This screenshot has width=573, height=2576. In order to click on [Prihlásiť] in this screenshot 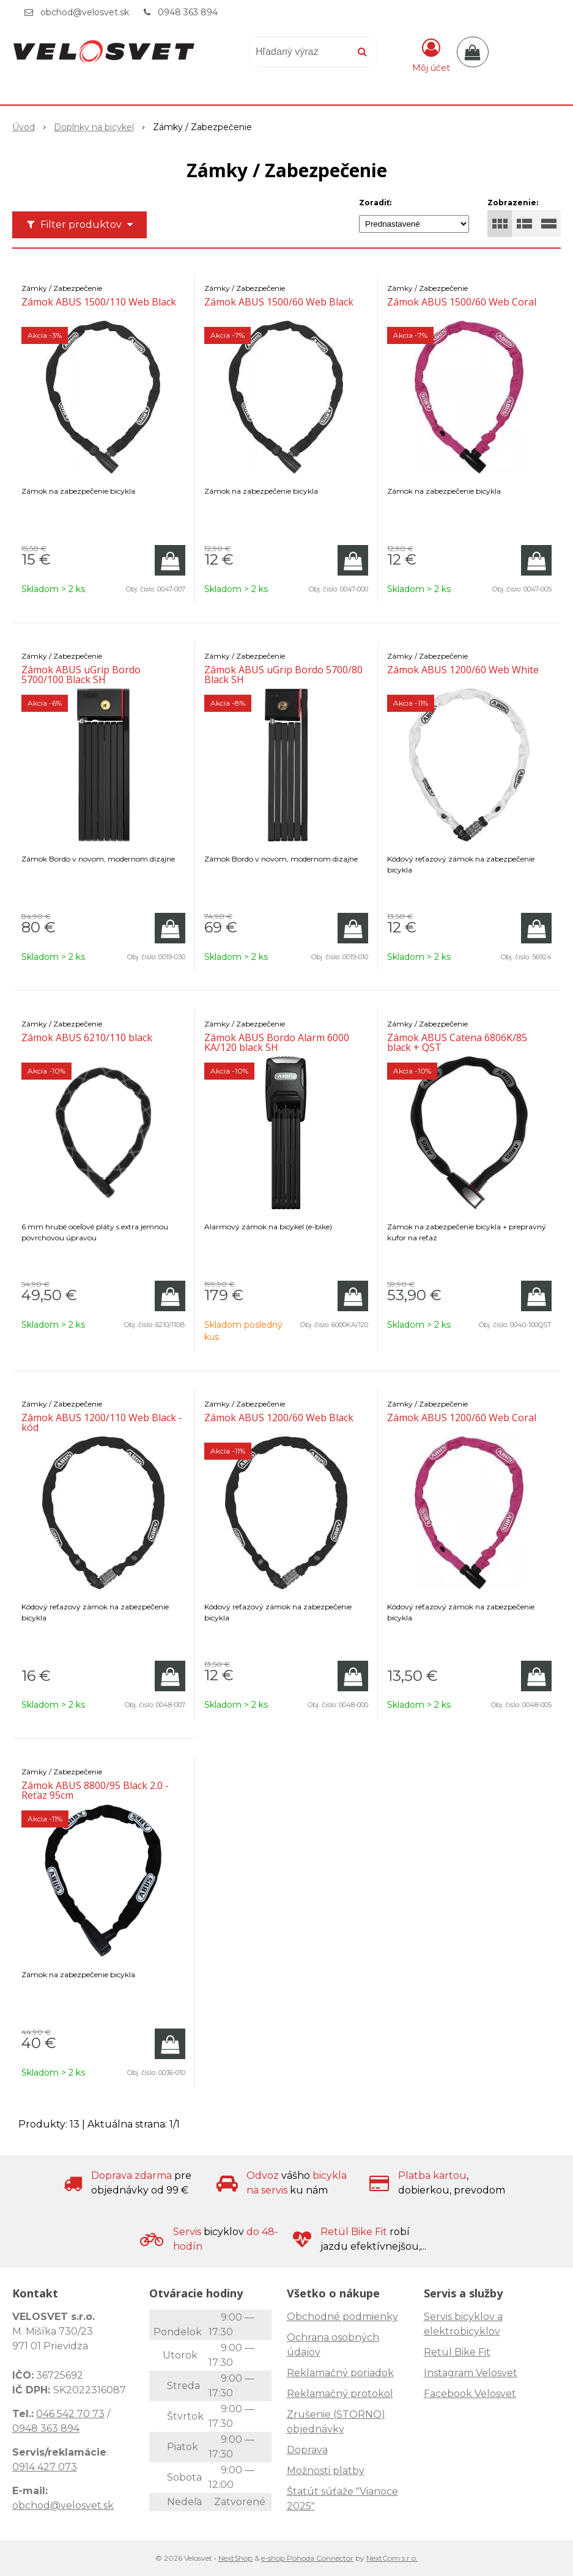, I will do `click(431, 54)`.